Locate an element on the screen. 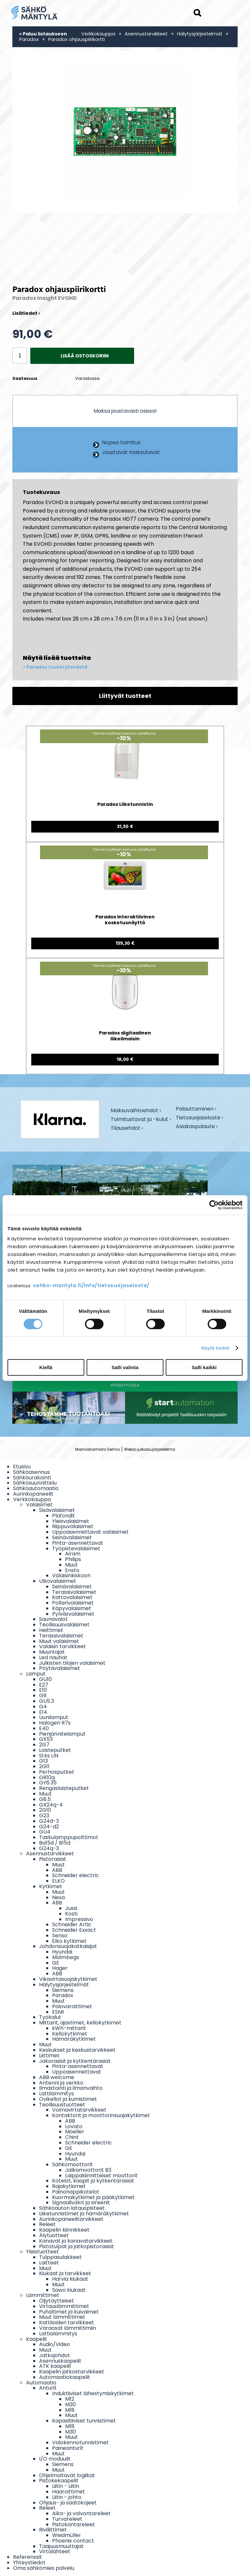  Työpistevalaisimet is located at coordinates (76, 1548).